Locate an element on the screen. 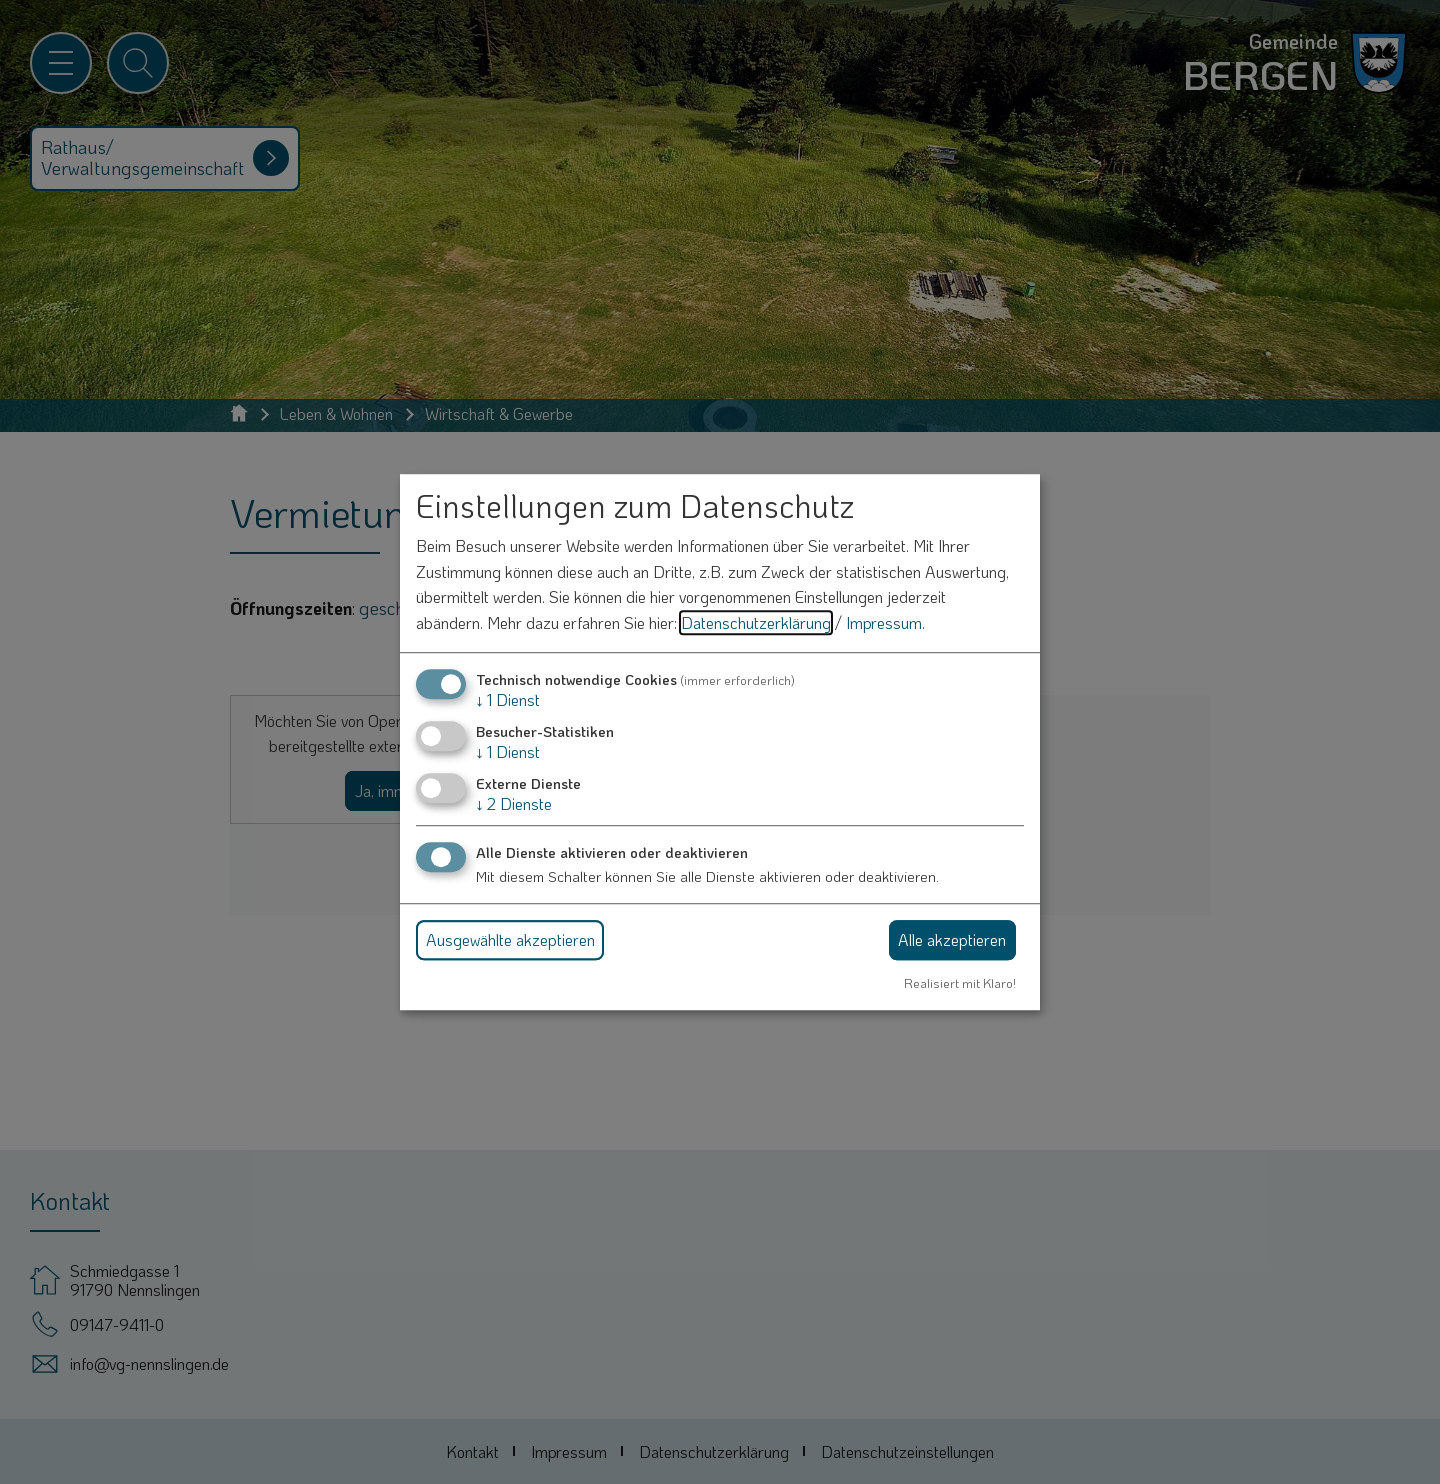  Alle akzeptieren is located at coordinates (952, 939).